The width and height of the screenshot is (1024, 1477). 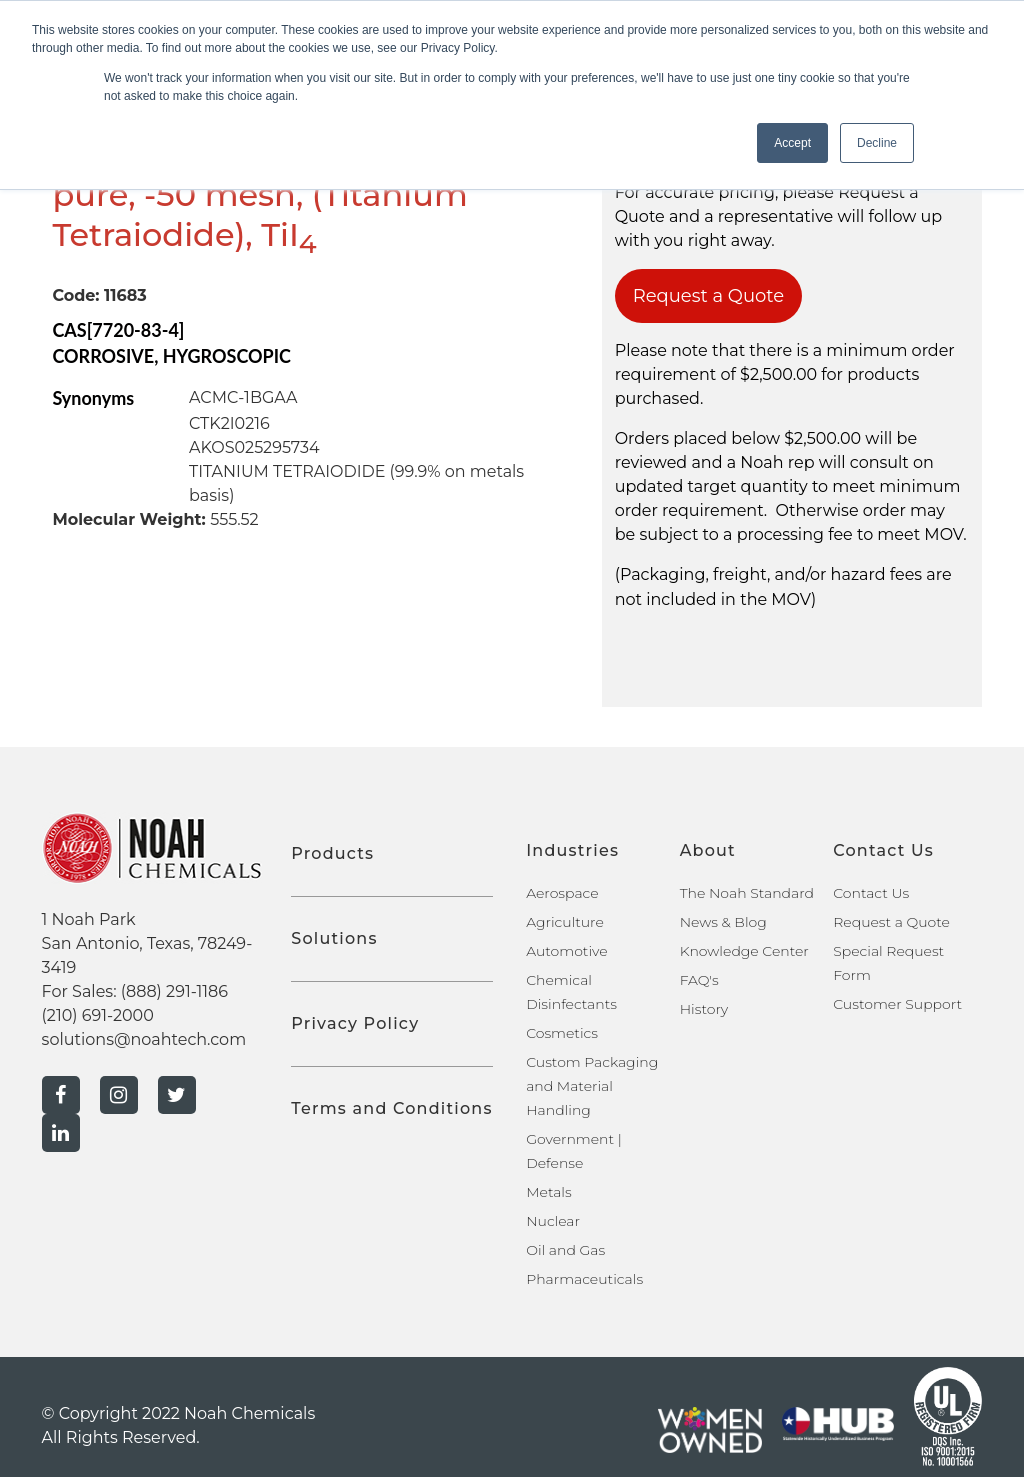 I want to click on Knowledge Center, so click(x=744, y=951).